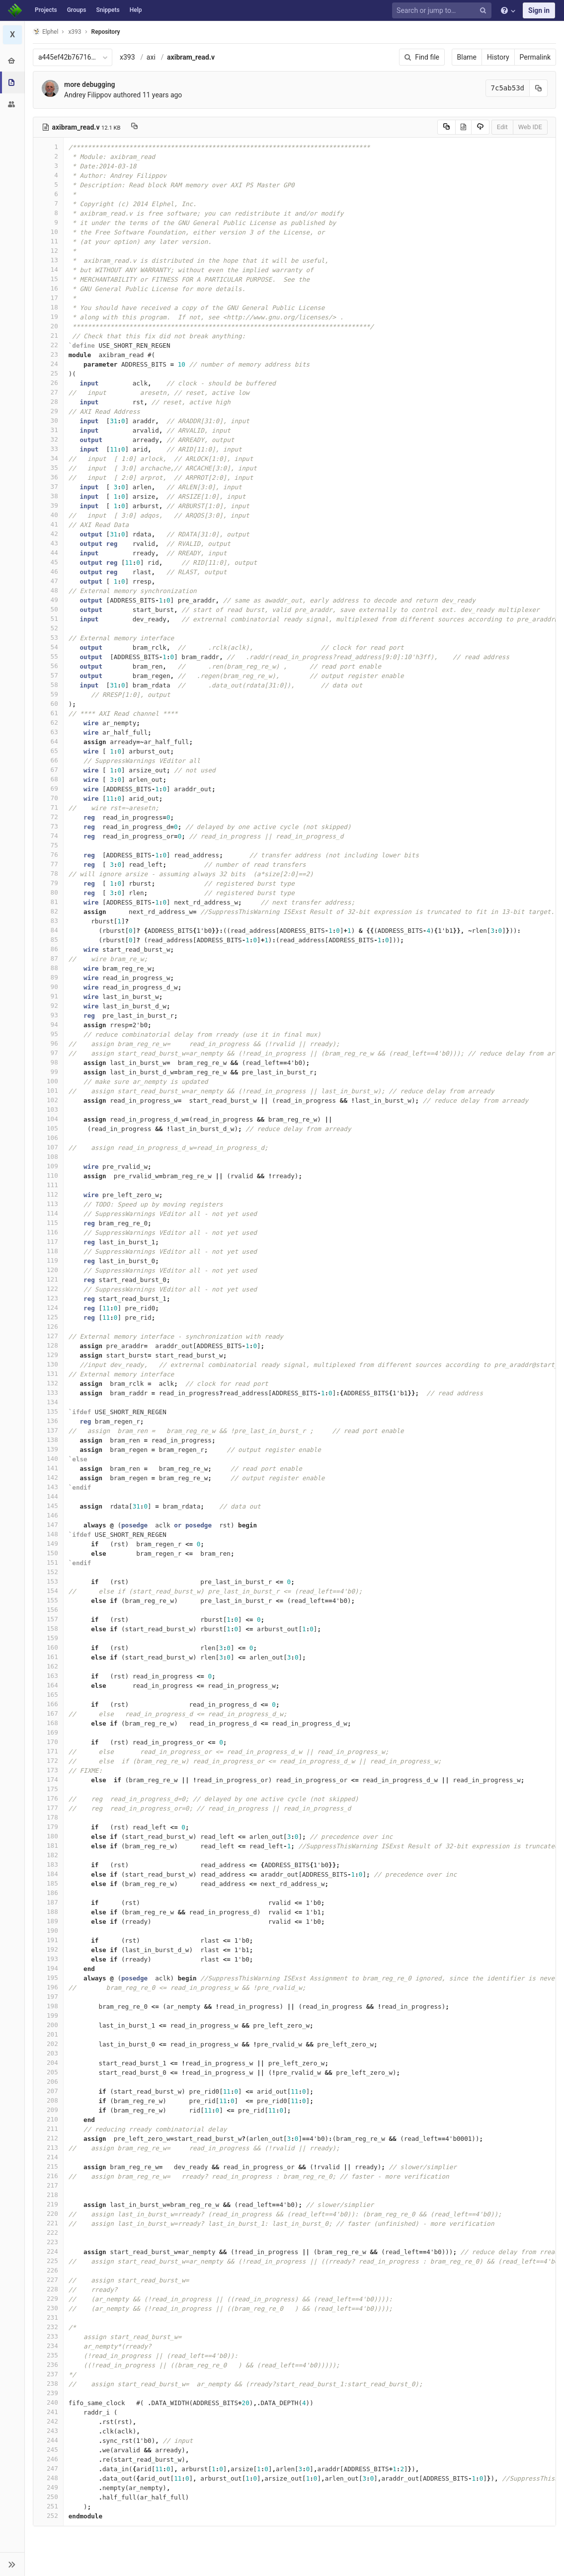 This screenshot has width=564, height=2576. What do you see at coordinates (48, 1864) in the screenshot?
I see `183` at bounding box center [48, 1864].